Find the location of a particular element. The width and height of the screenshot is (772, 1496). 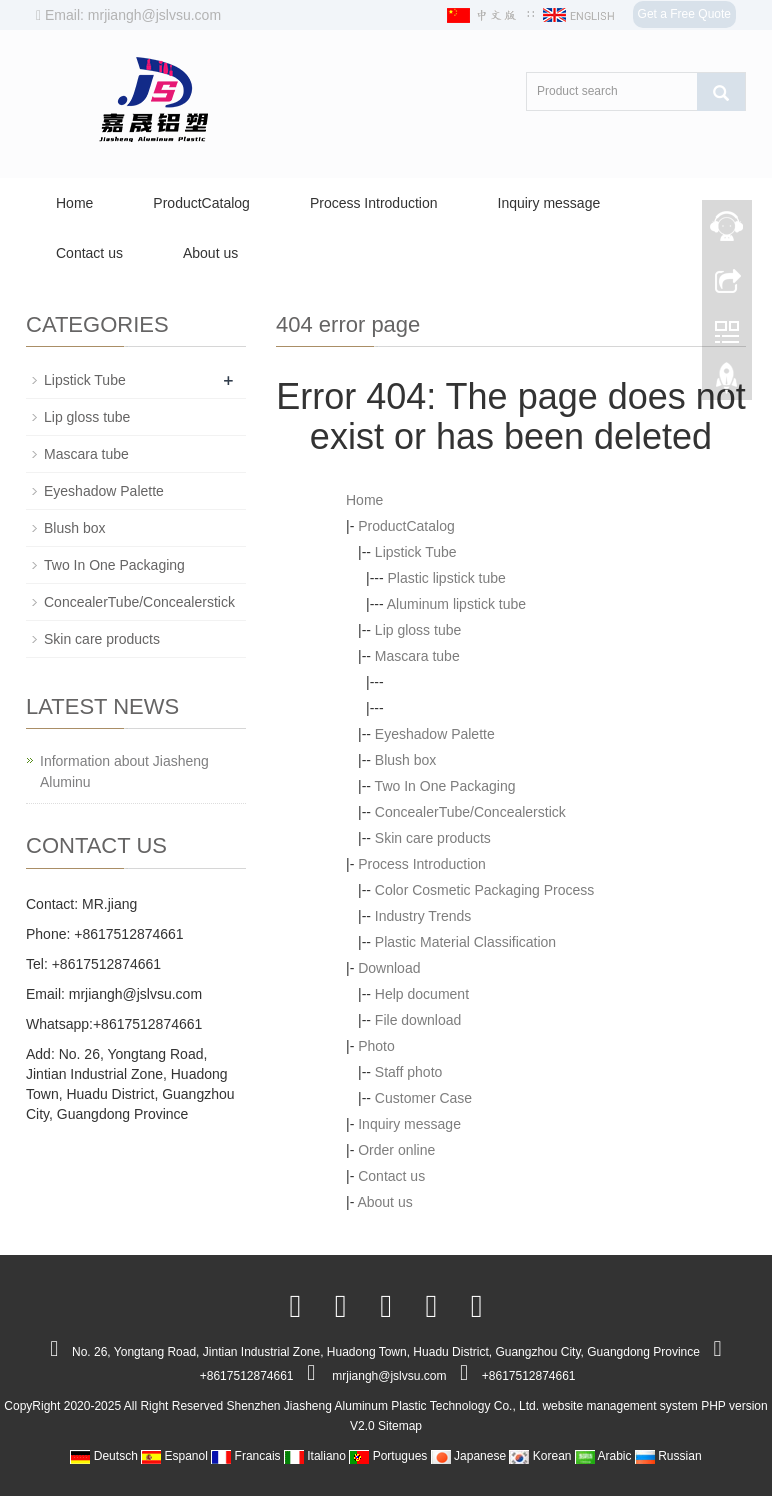

Home is located at coordinates (74, 203).